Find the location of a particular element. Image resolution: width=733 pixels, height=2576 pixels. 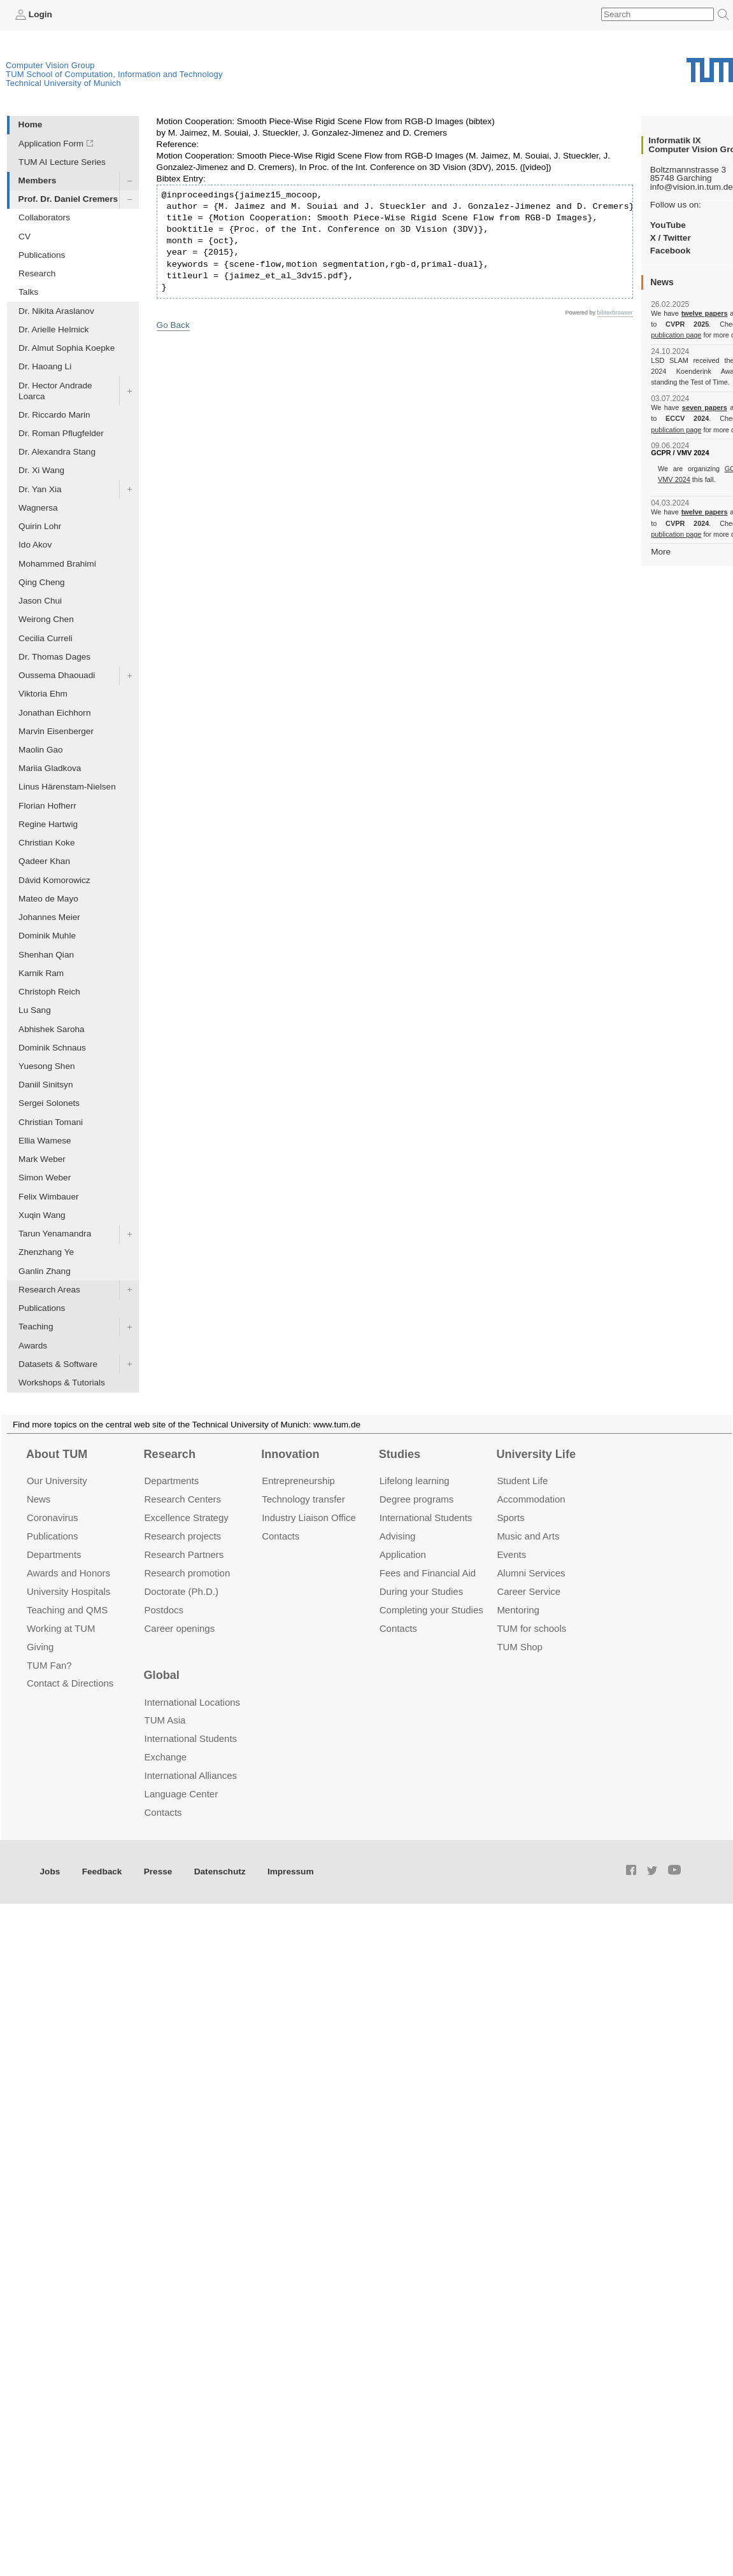

Exchange is located at coordinates (166, 1757).